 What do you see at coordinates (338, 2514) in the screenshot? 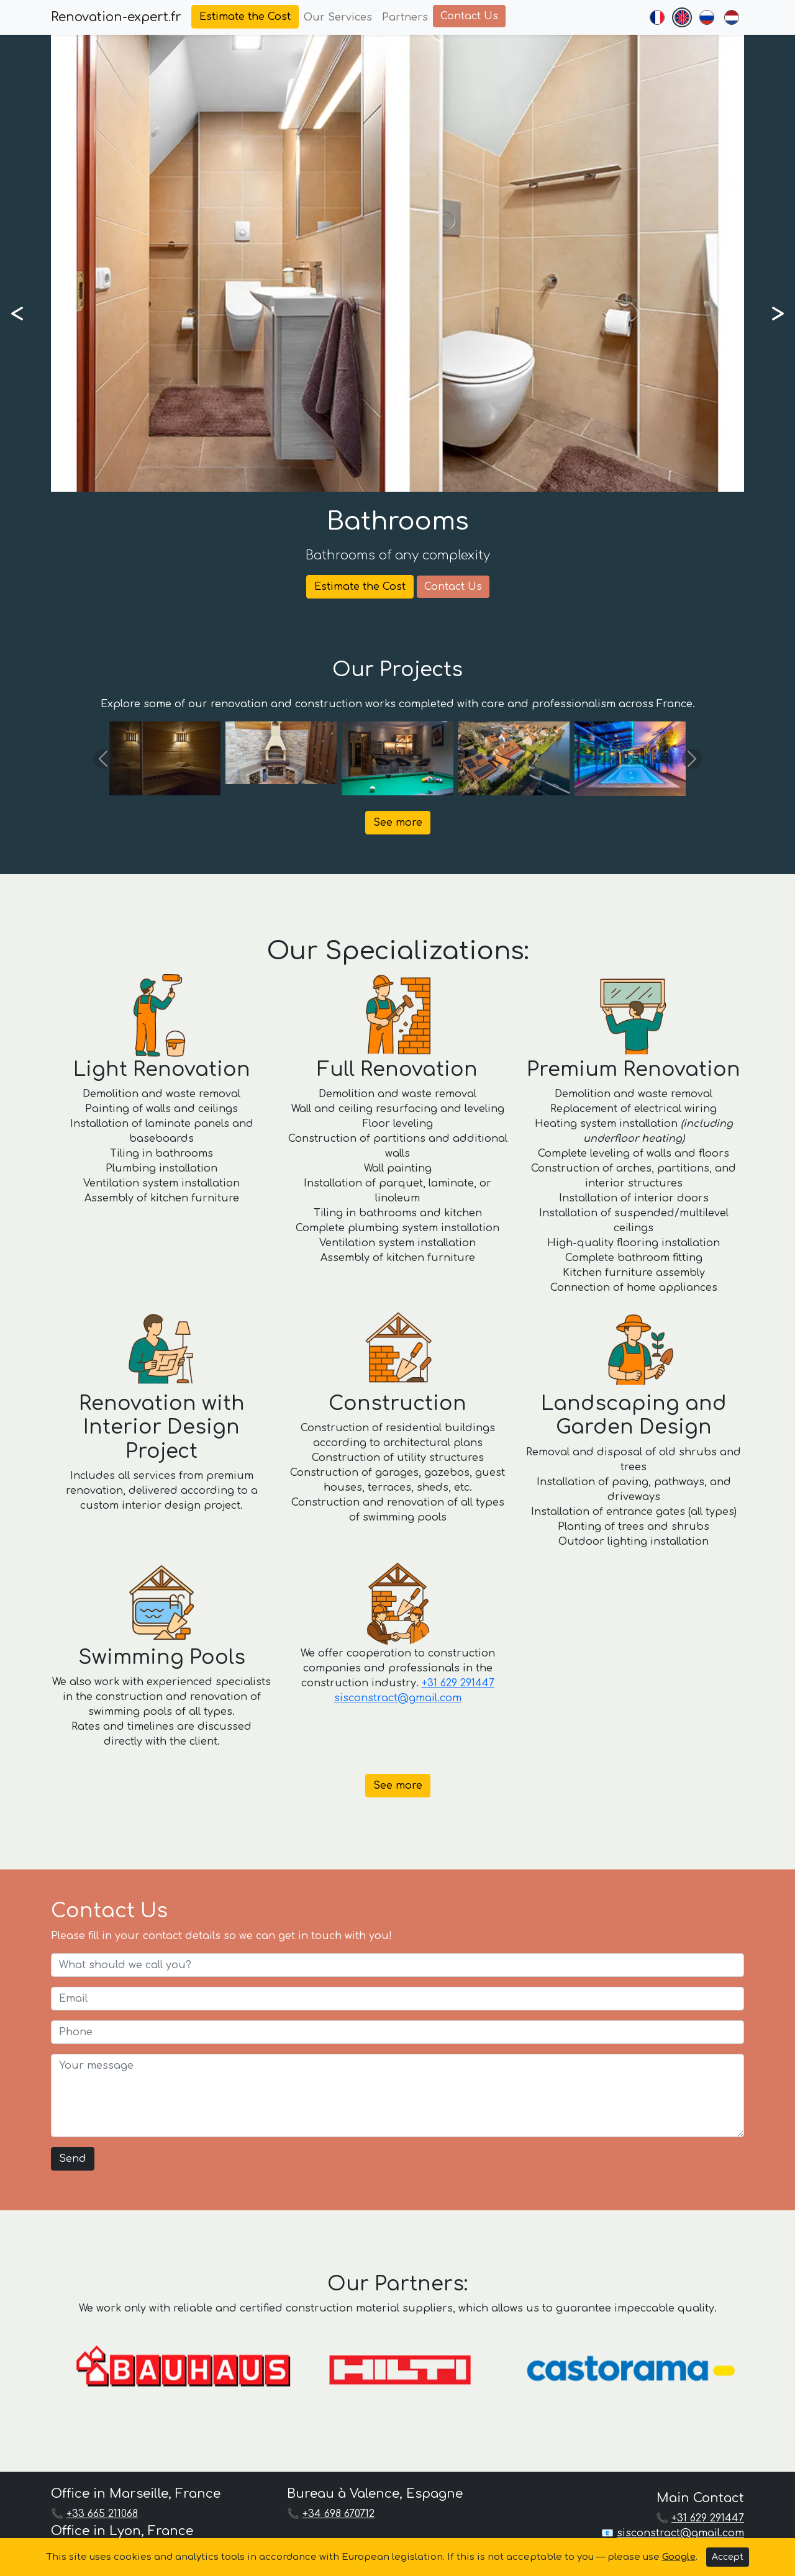
I see `+34 698 670712` at bounding box center [338, 2514].